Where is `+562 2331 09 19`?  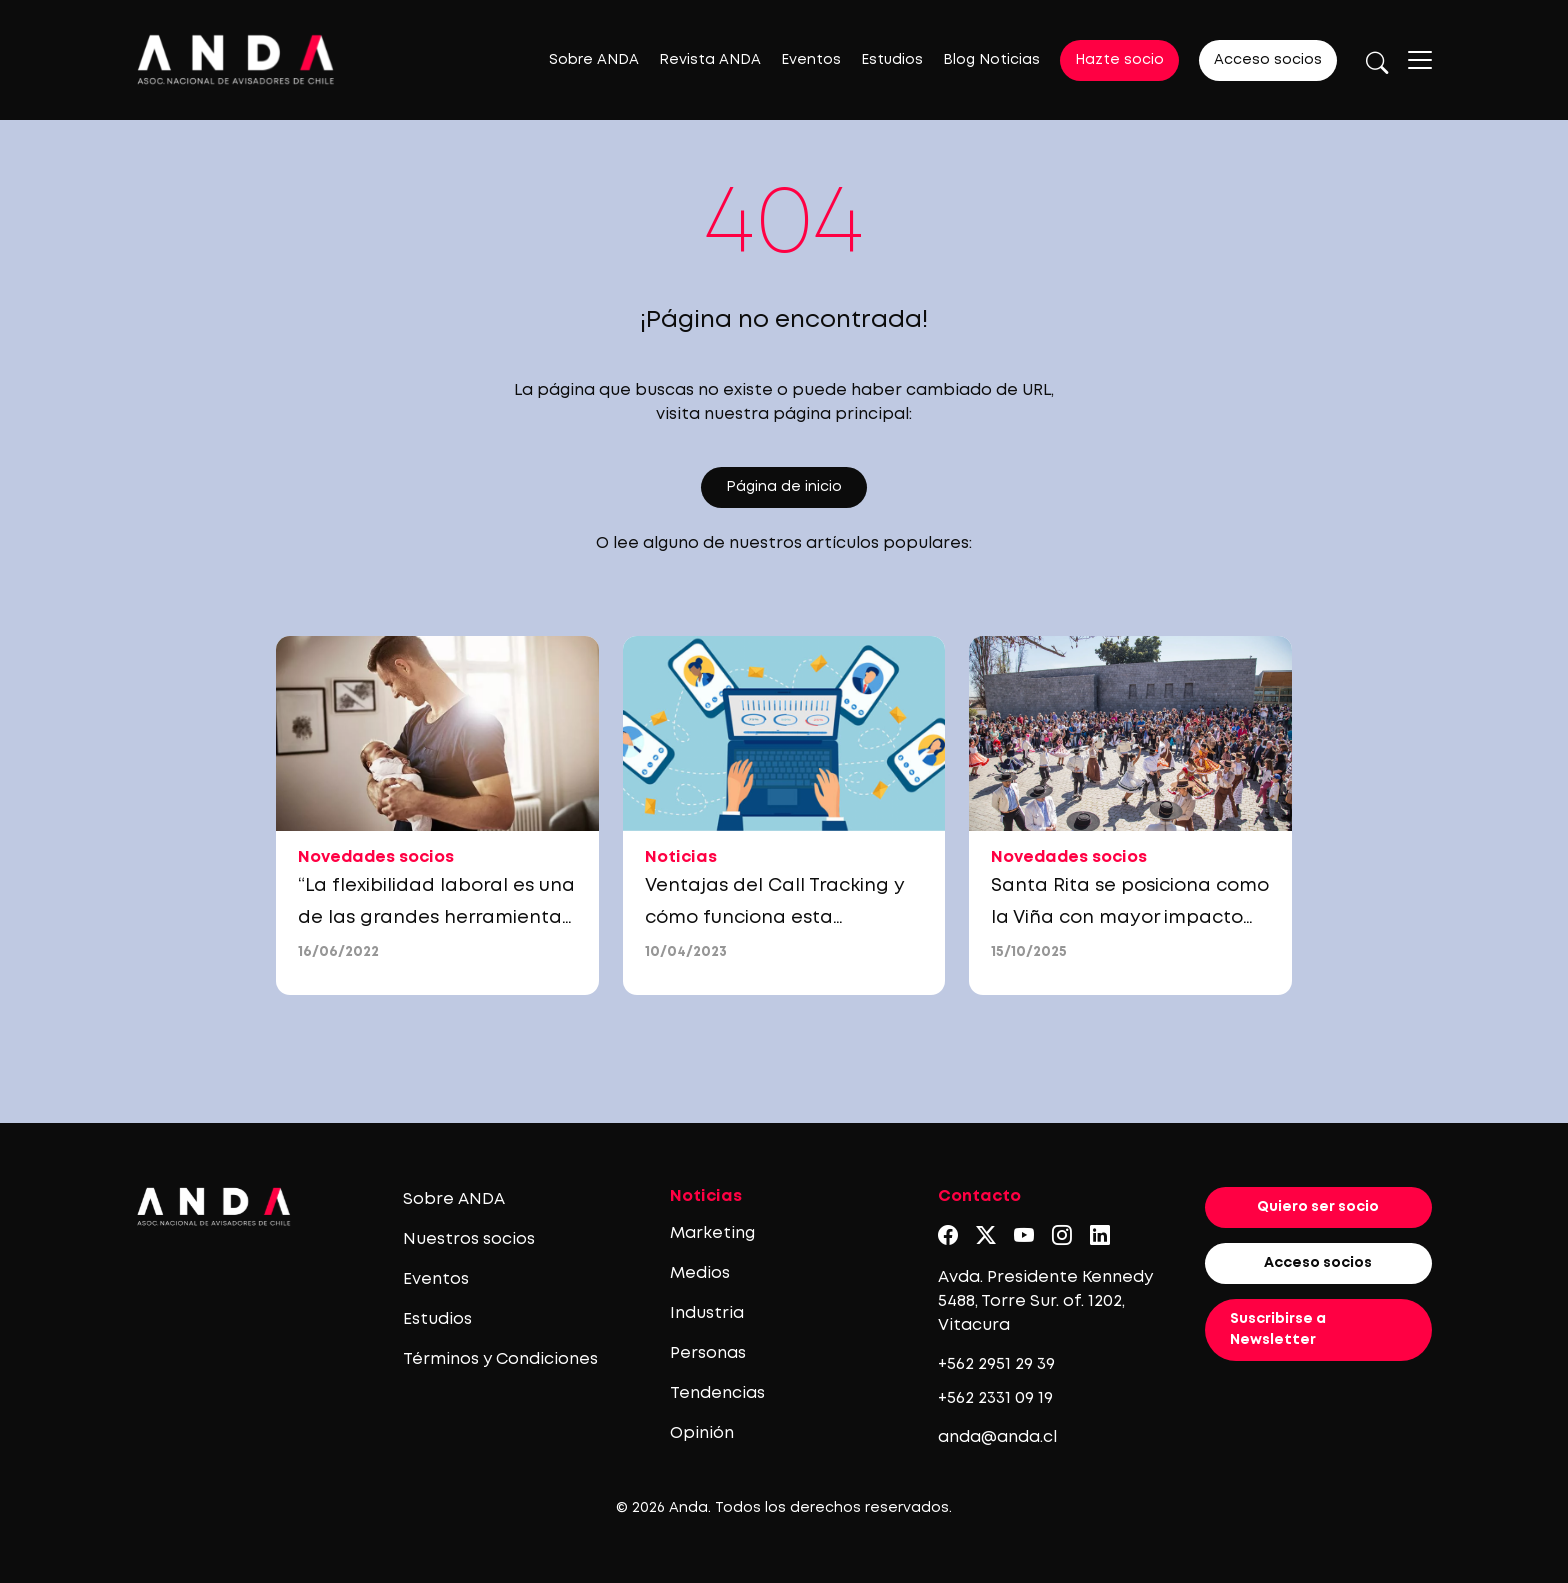
+562 2331 09 19 is located at coordinates (995, 1398).